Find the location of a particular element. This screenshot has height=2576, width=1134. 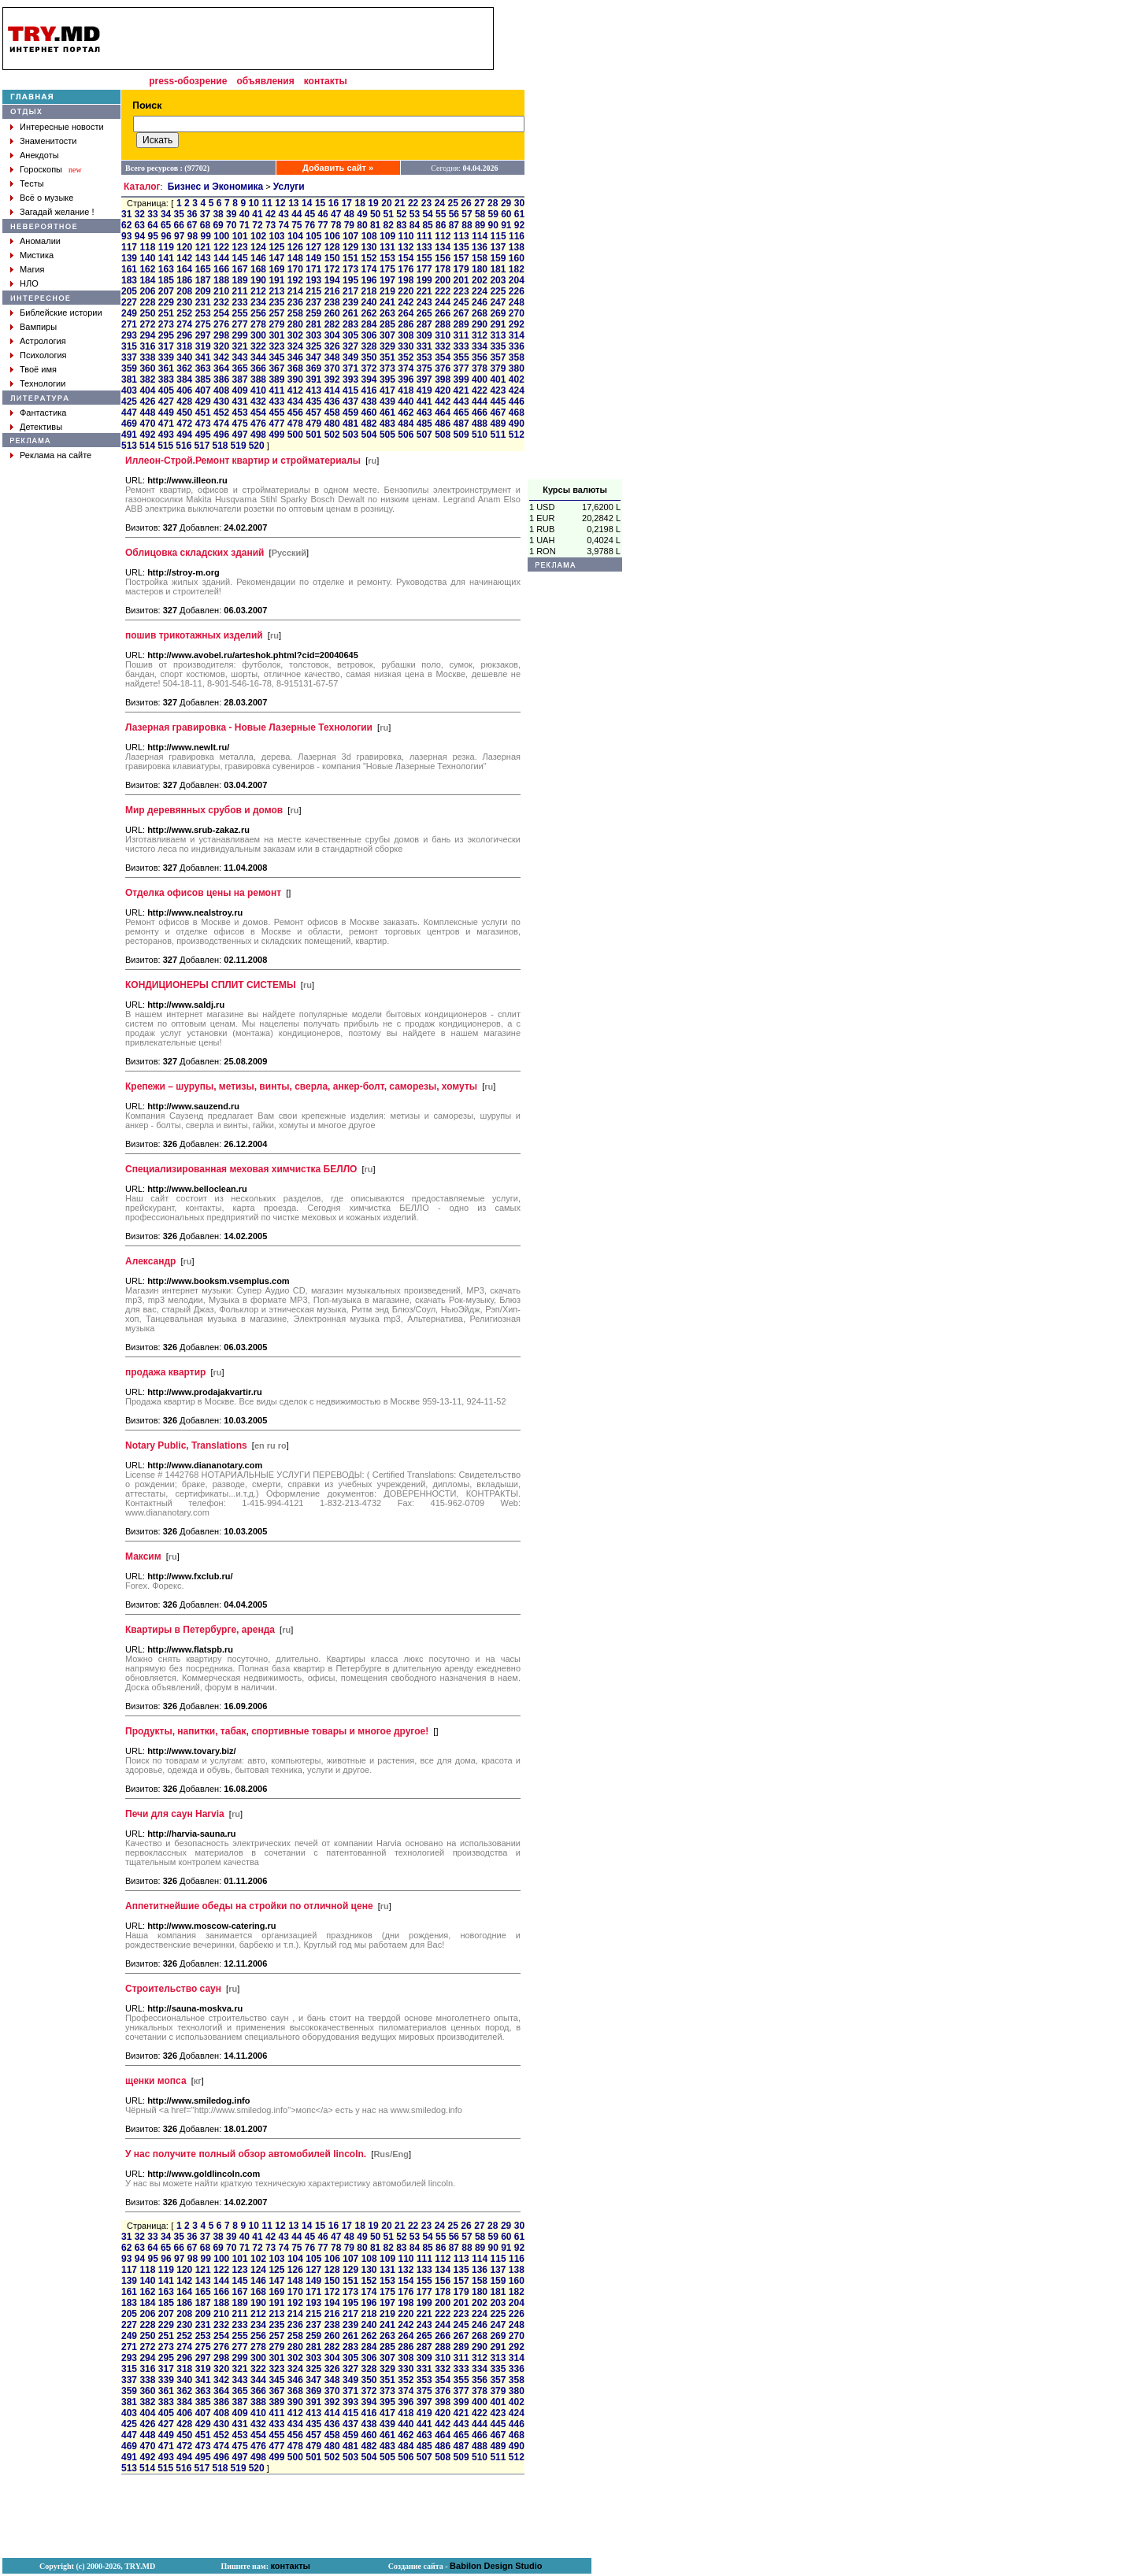

186 is located at coordinates (184, 280).